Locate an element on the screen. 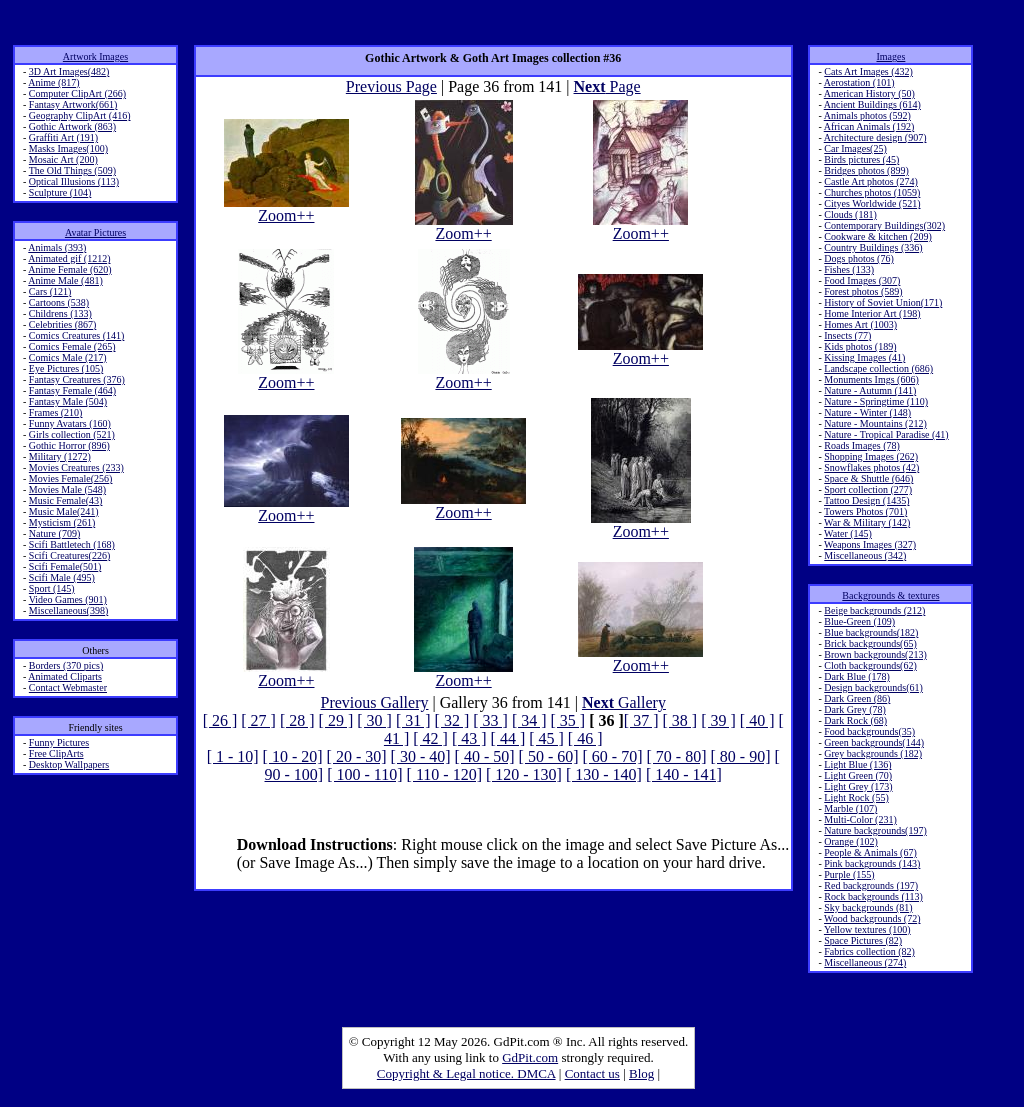 This screenshot has width=1024, height=1107. Sky backgrounds (81) is located at coordinates (868, 907).